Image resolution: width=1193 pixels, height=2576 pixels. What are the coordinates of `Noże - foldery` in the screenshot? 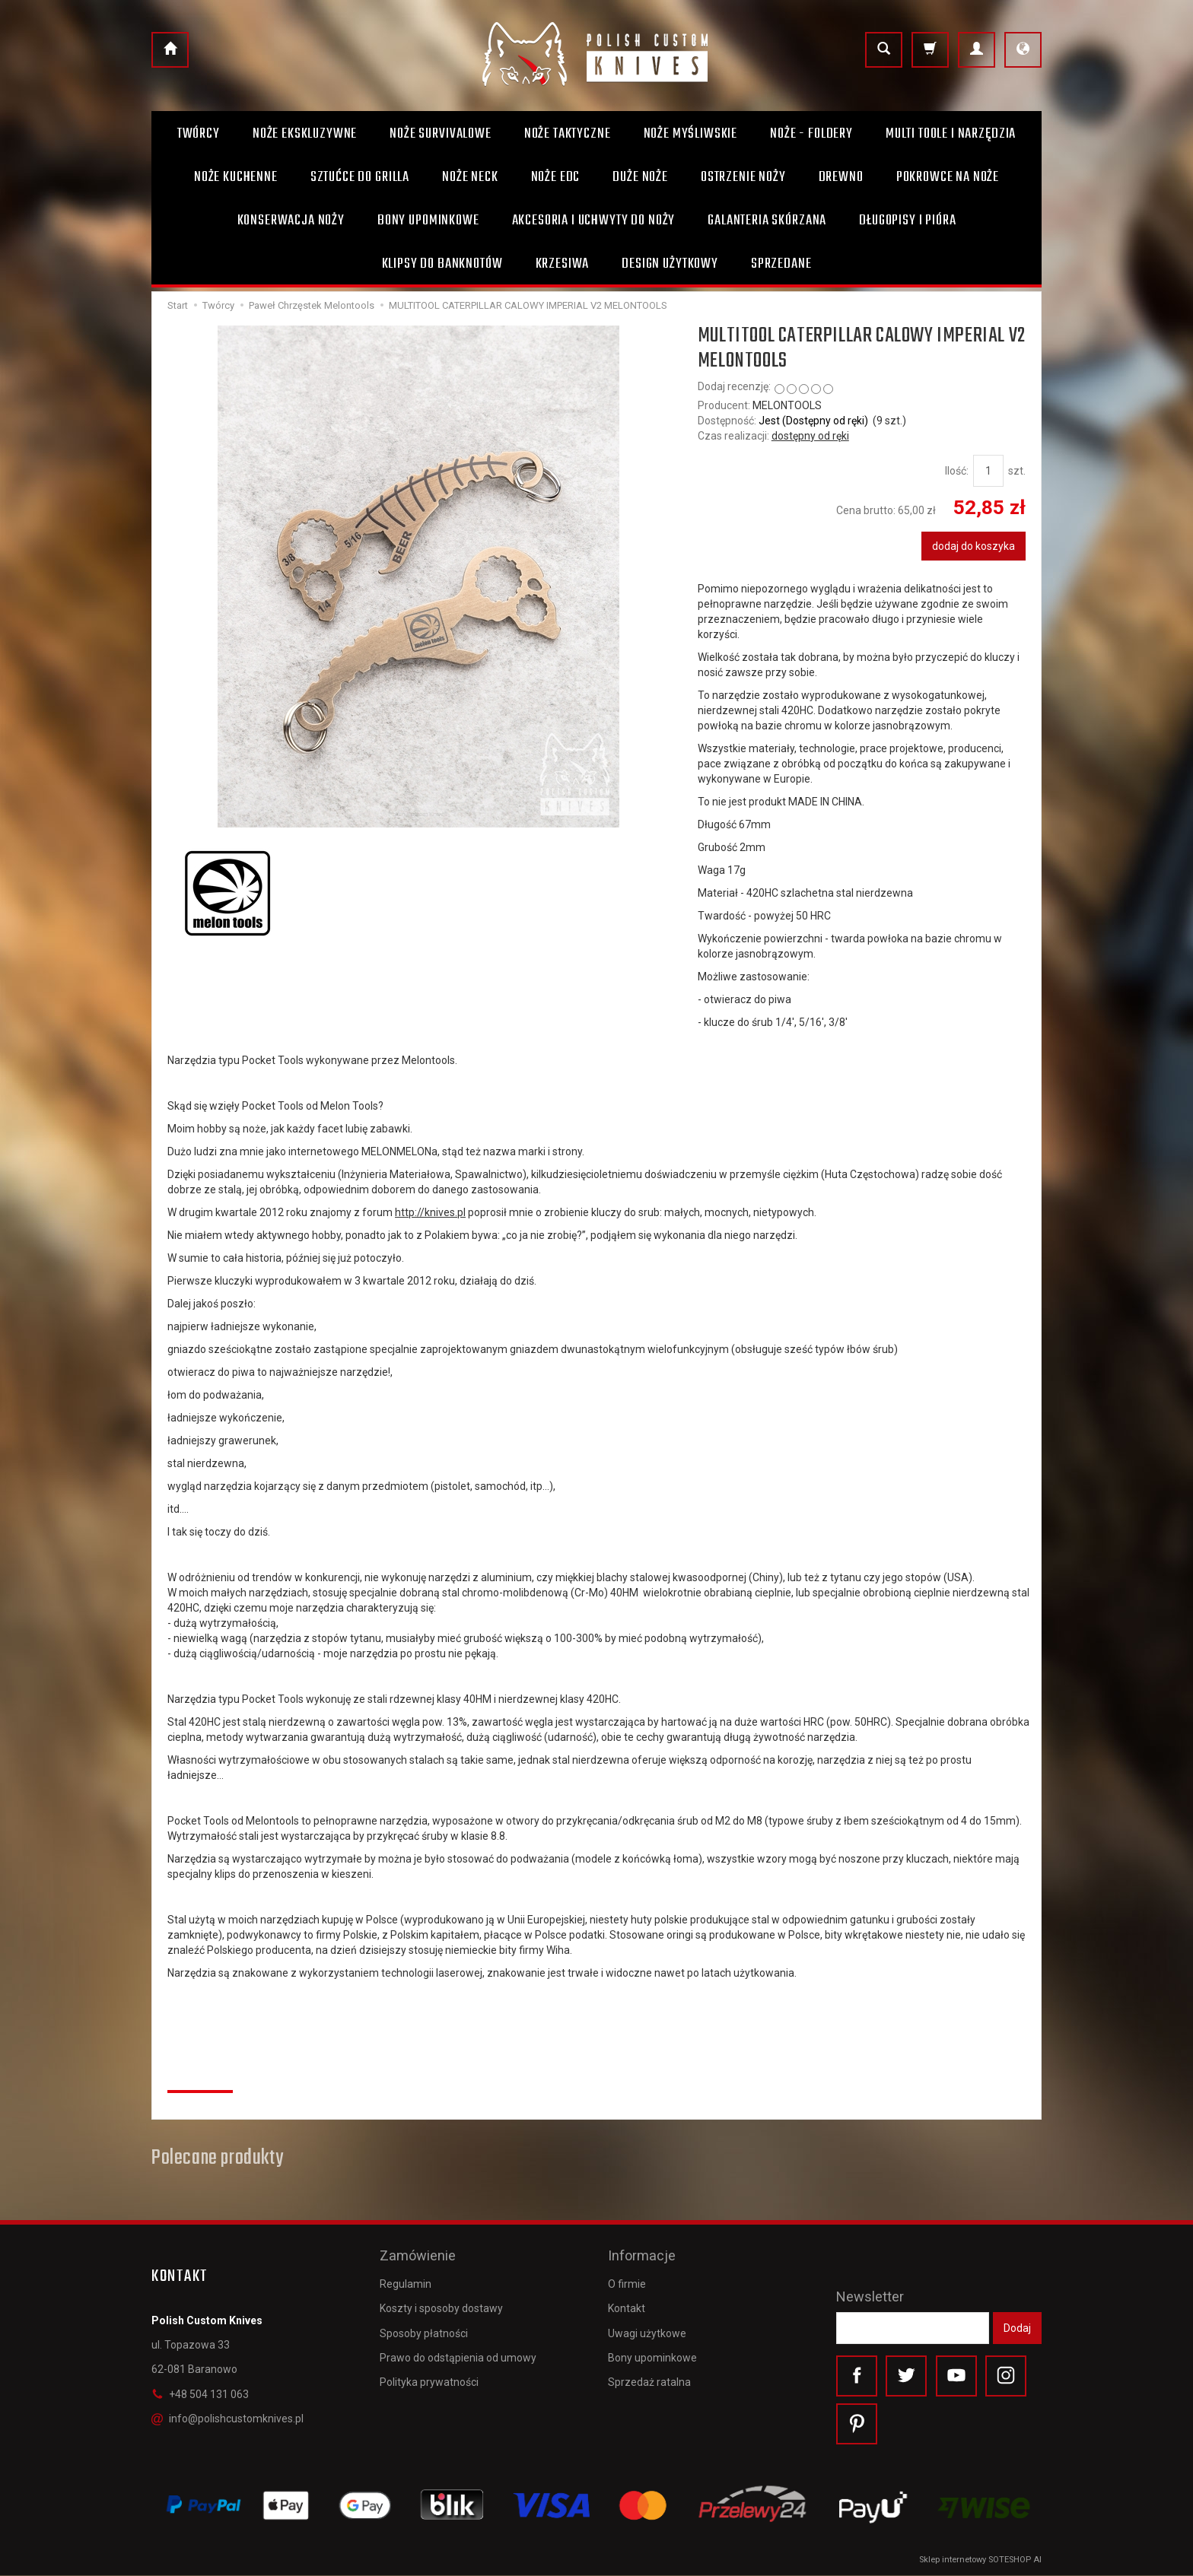 It's located at (811, 133).